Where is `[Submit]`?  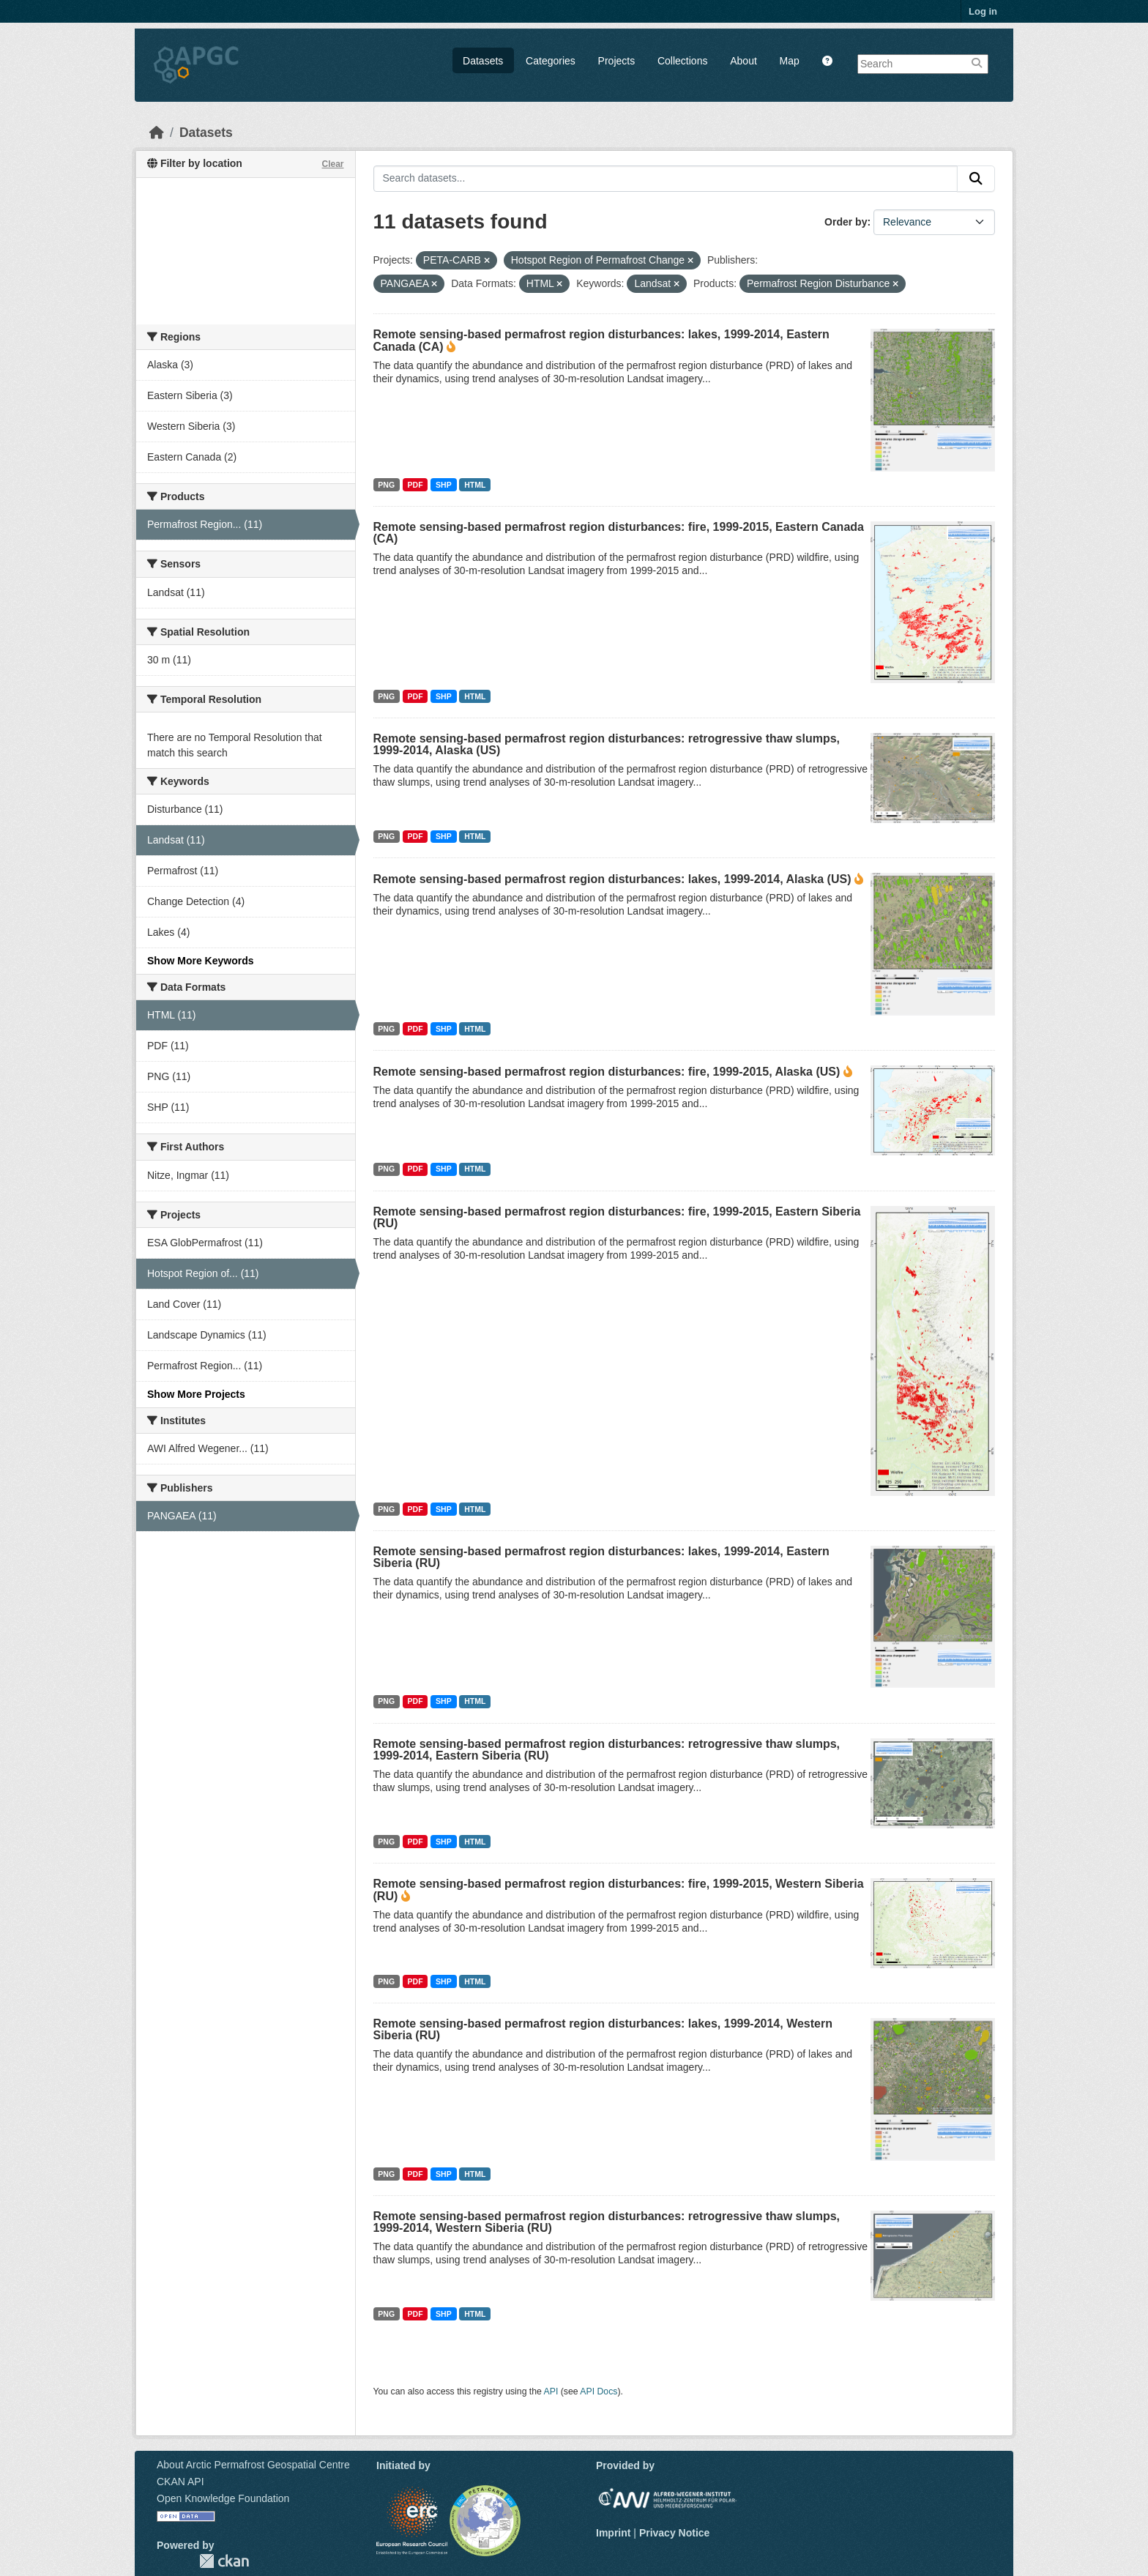 [Submit] is located at coordinates (976, 178).